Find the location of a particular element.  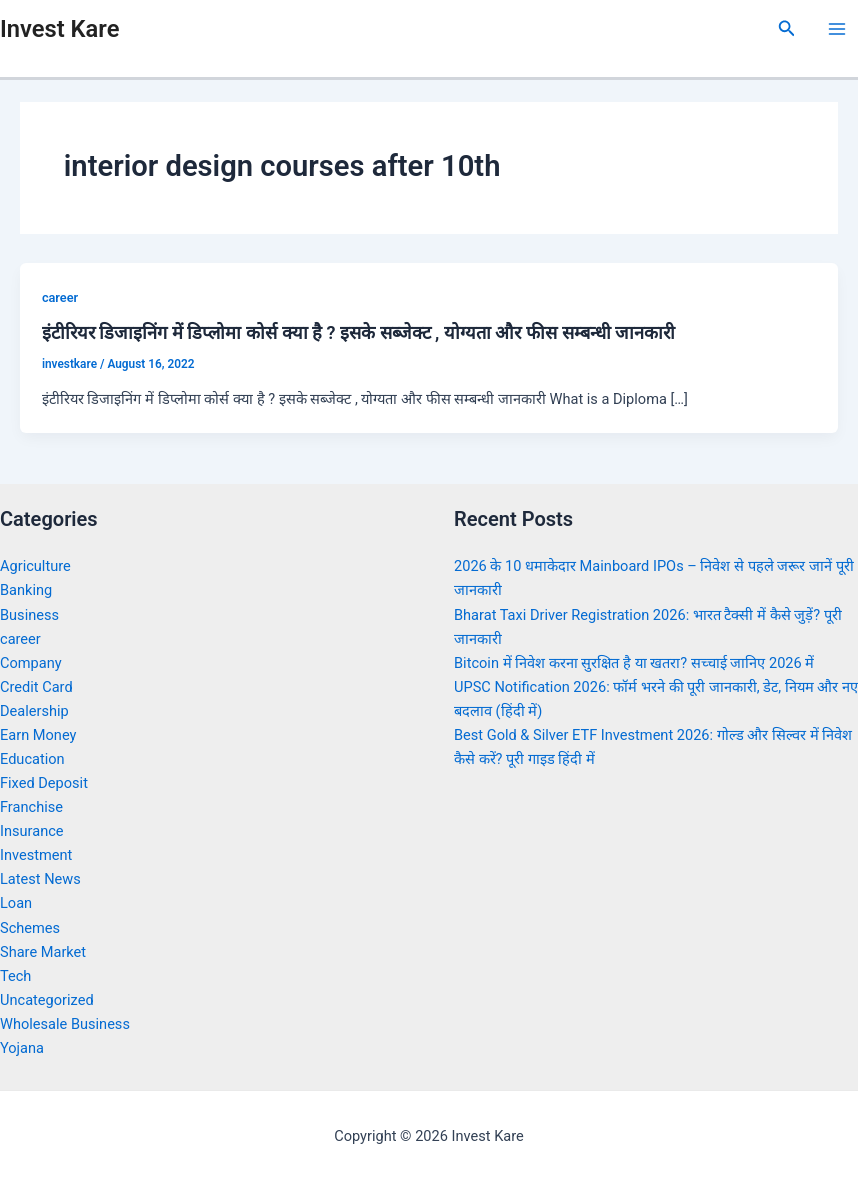

Schemes is located at coordinates (30, 928).